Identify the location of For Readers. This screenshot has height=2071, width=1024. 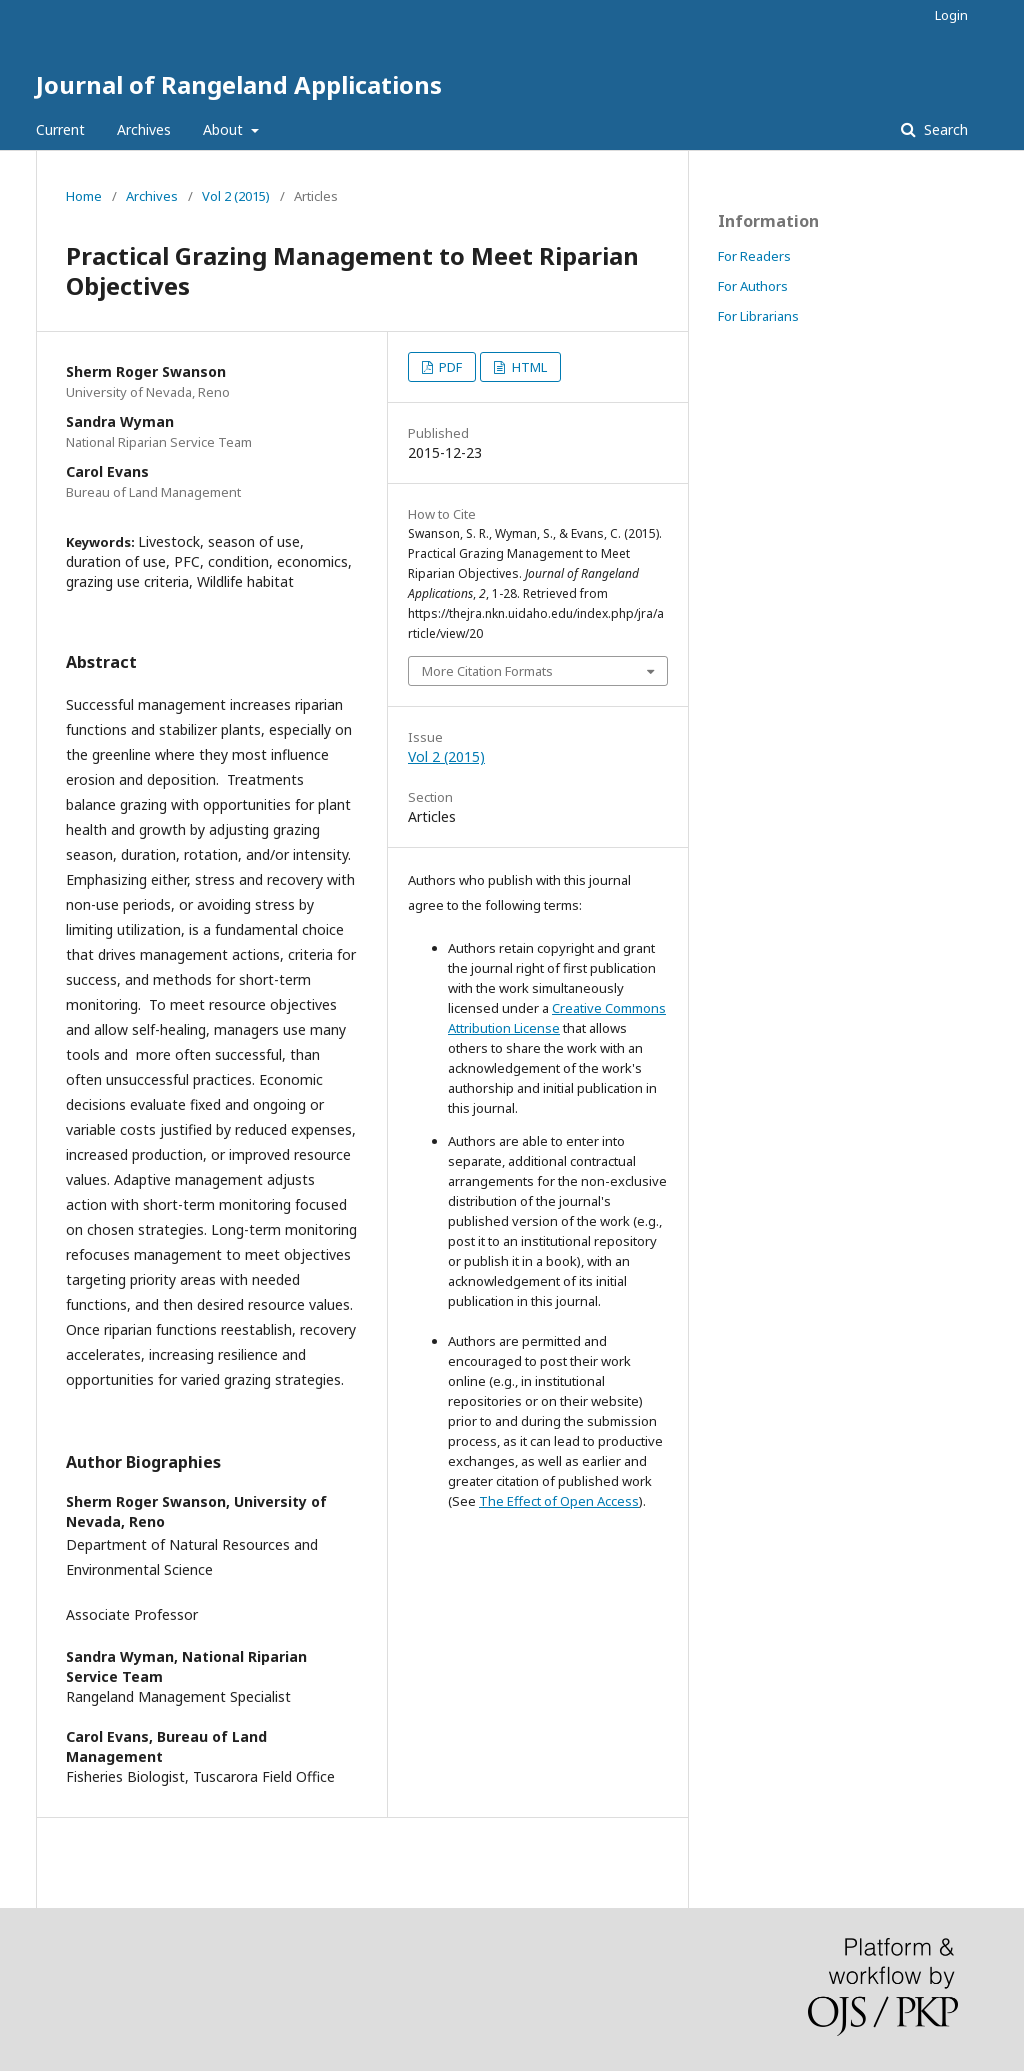
(754, 256).